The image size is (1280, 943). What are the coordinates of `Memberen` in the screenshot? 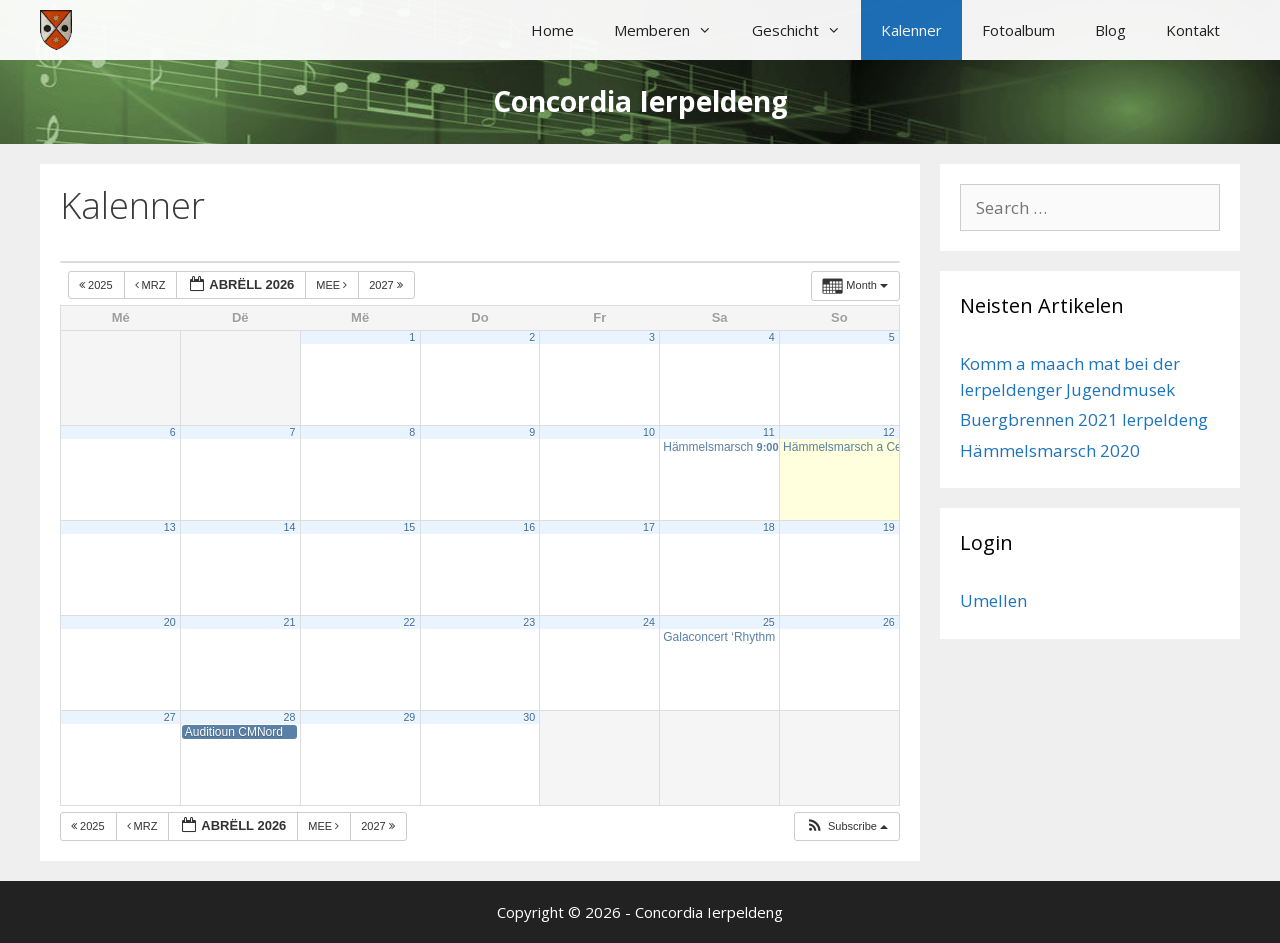 It's located at (673, 30).